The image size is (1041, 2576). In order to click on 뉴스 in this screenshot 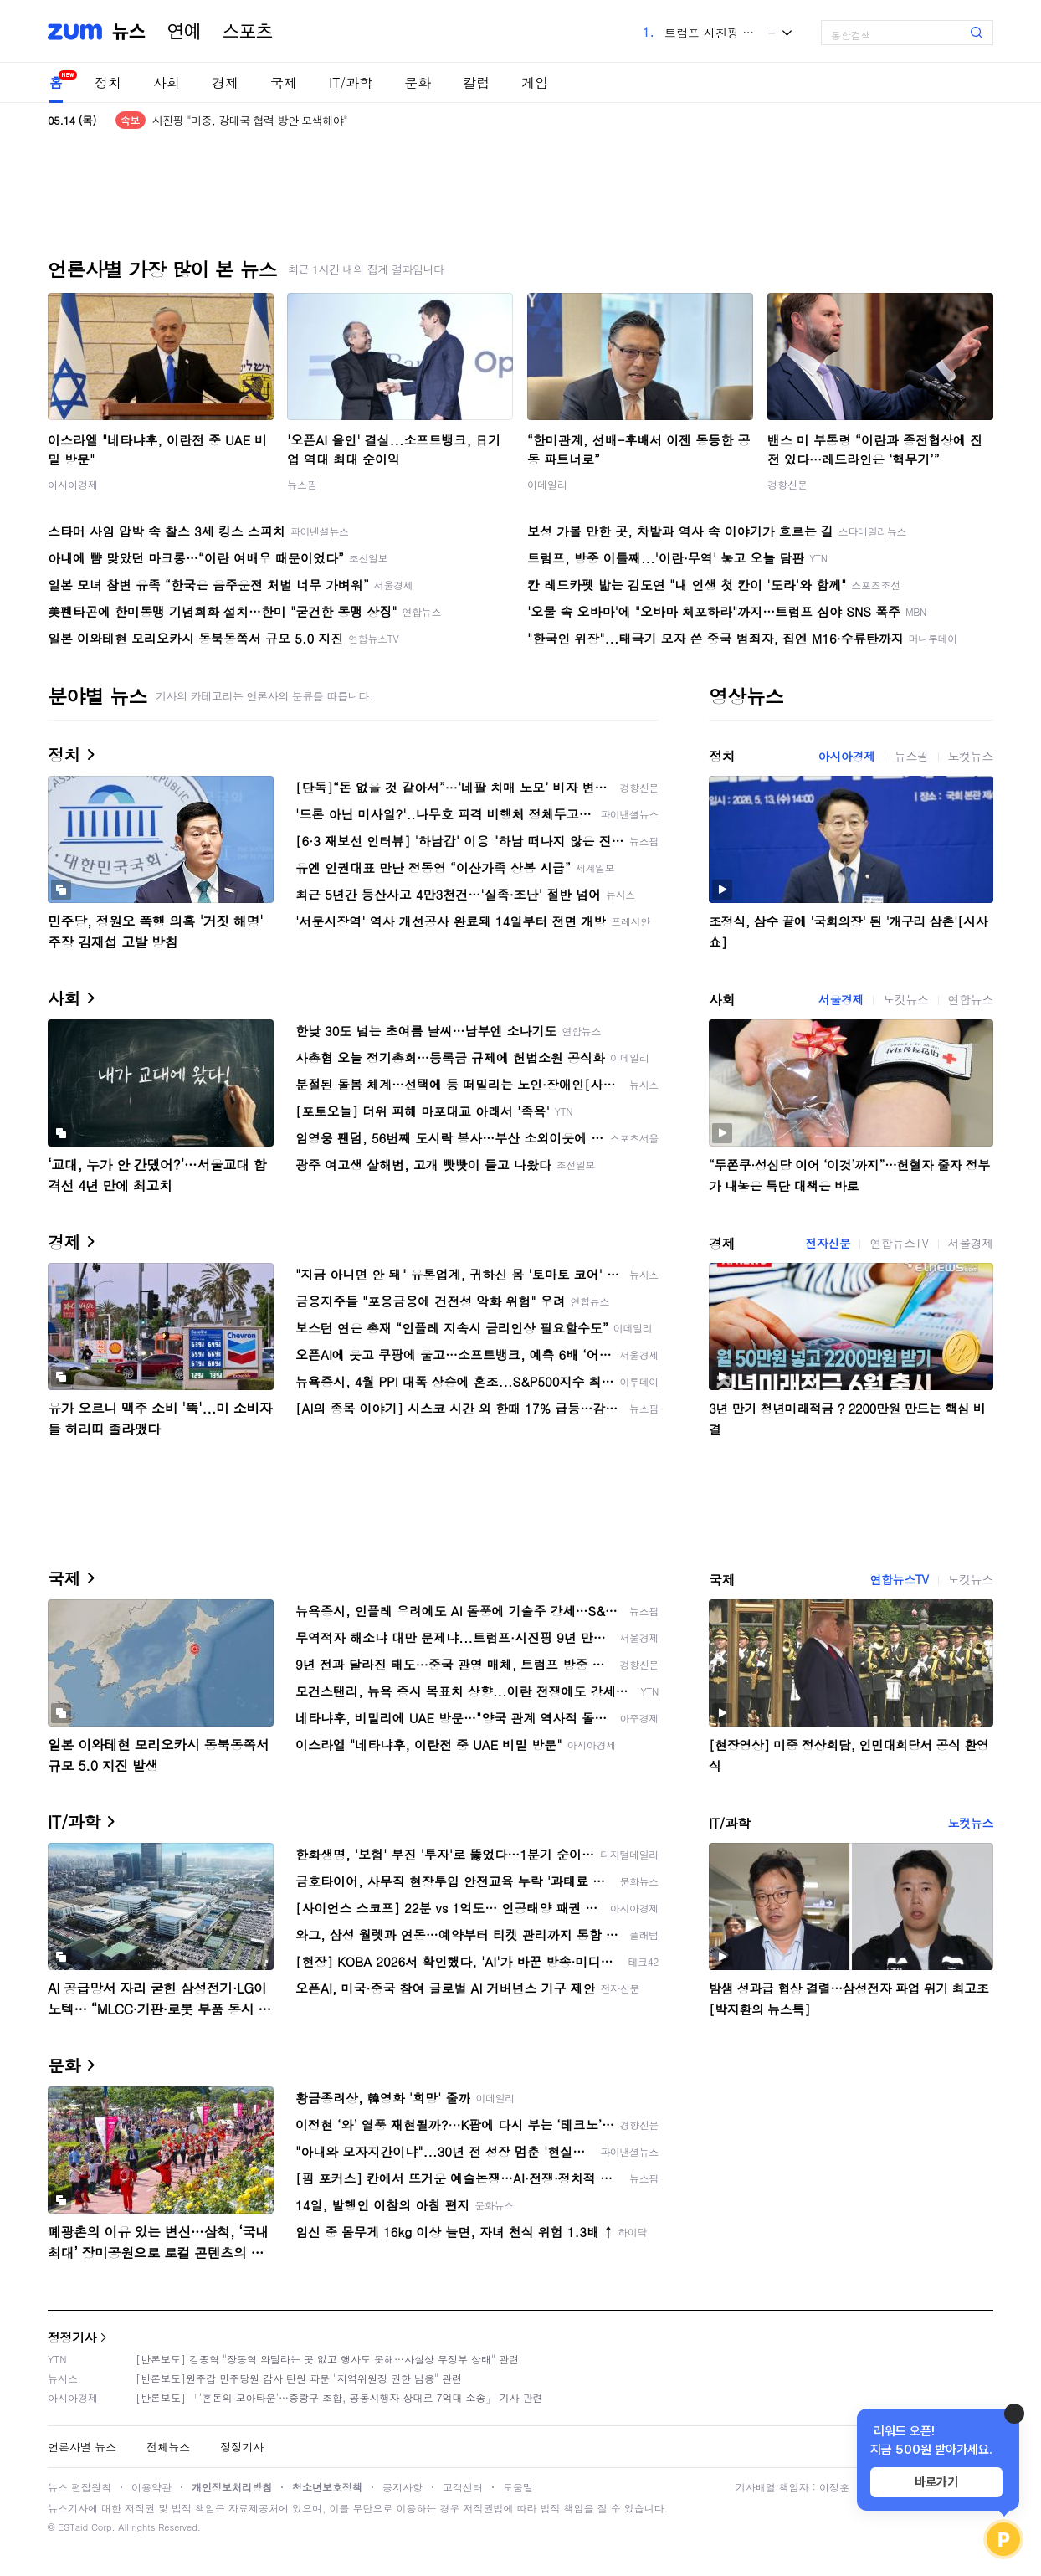, I will do `click(129, 32)`.